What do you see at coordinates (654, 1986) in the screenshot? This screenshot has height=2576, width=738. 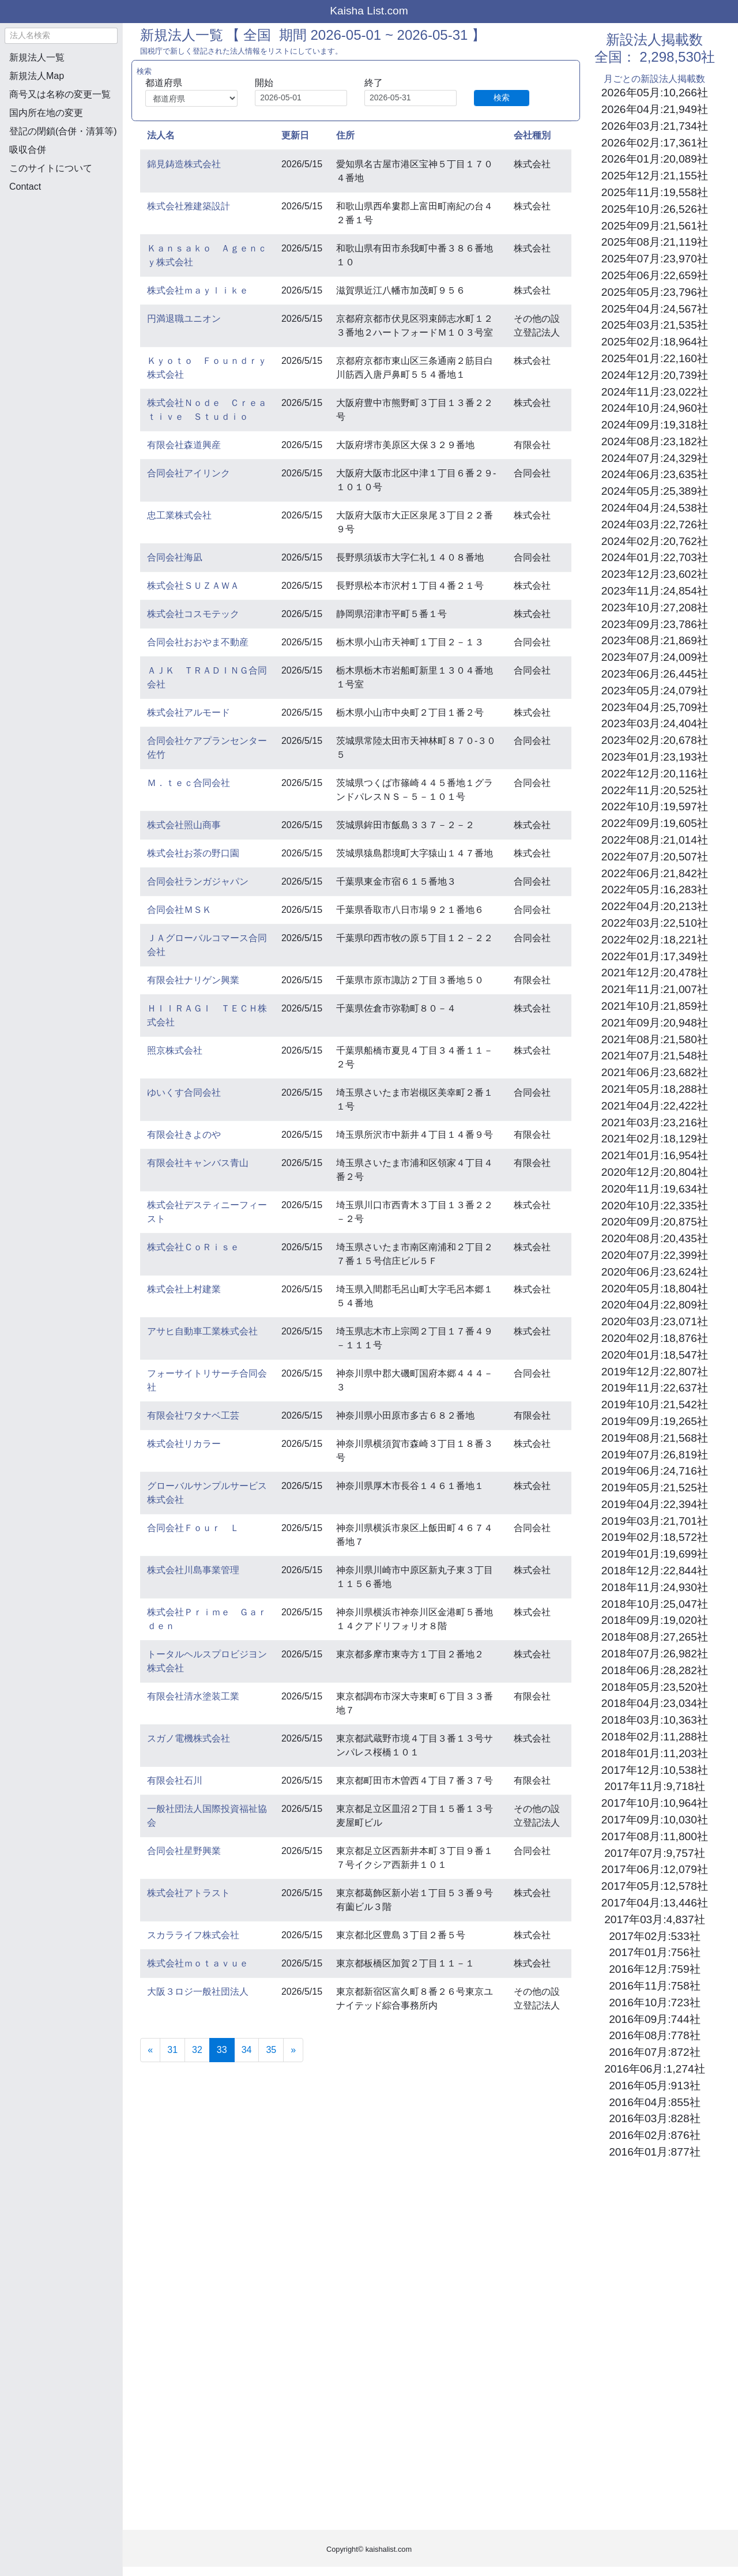 I see `2016年11月:758社` at bounding box center [654, 1986].